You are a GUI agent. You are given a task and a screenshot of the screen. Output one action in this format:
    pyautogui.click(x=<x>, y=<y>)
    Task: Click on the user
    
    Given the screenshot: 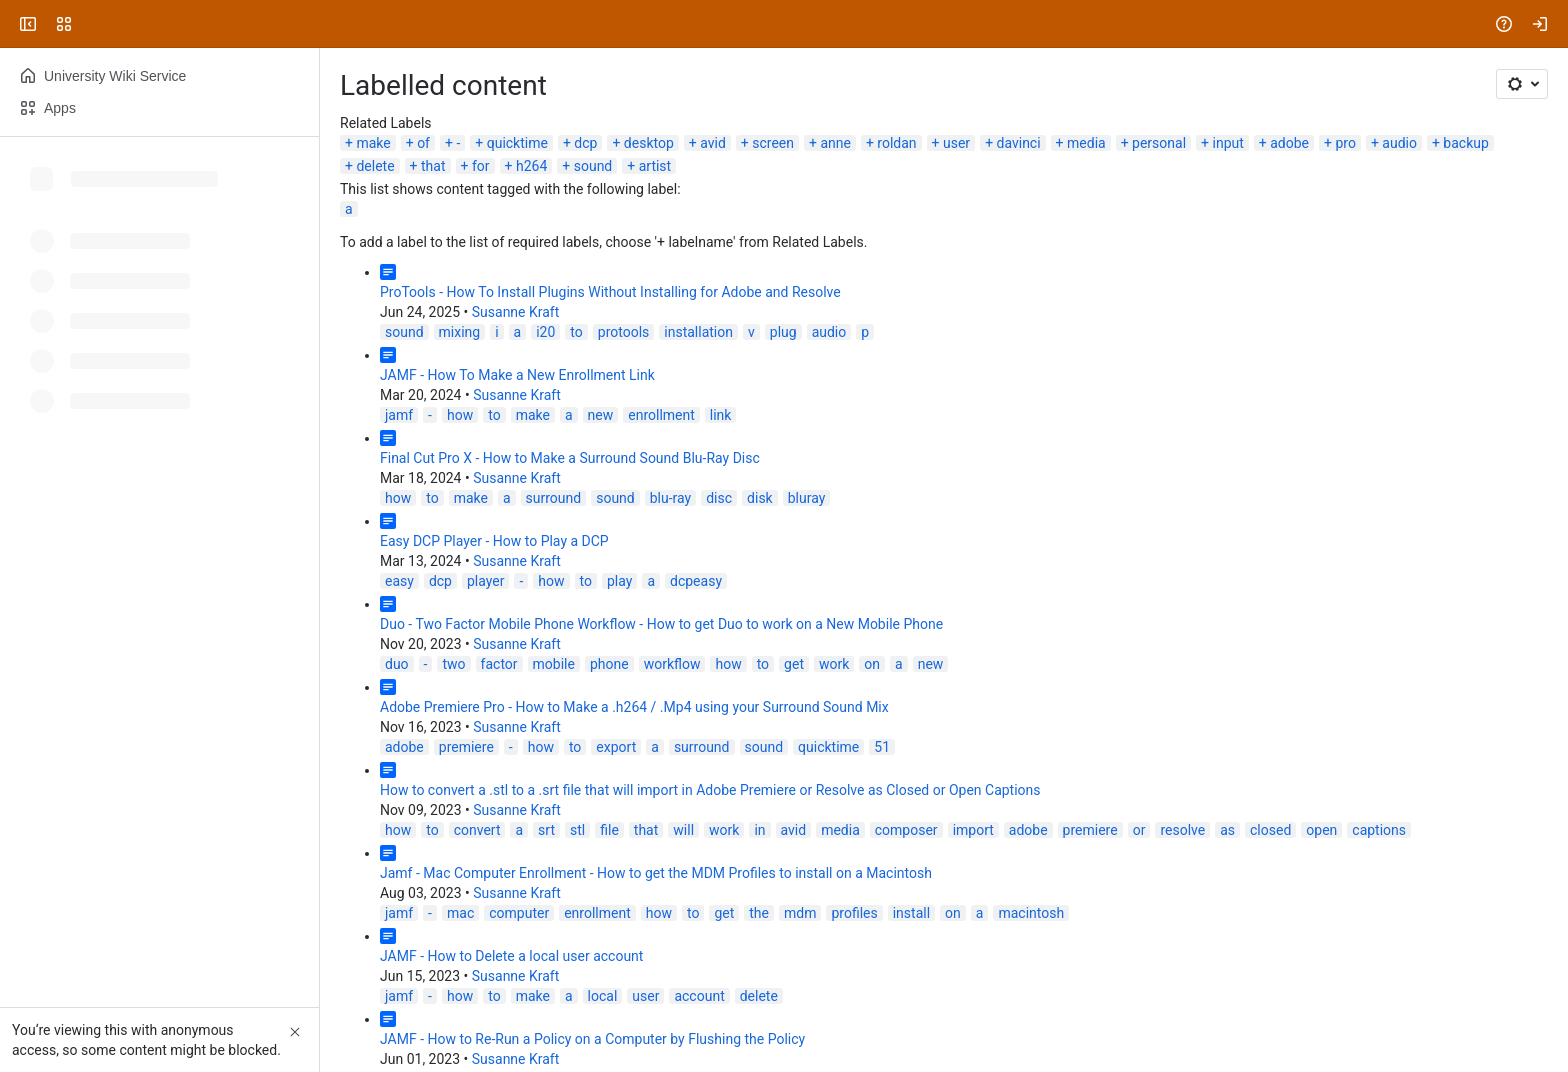 What is the action you would take?
    pyautogui.click(x=956, y=143)
    